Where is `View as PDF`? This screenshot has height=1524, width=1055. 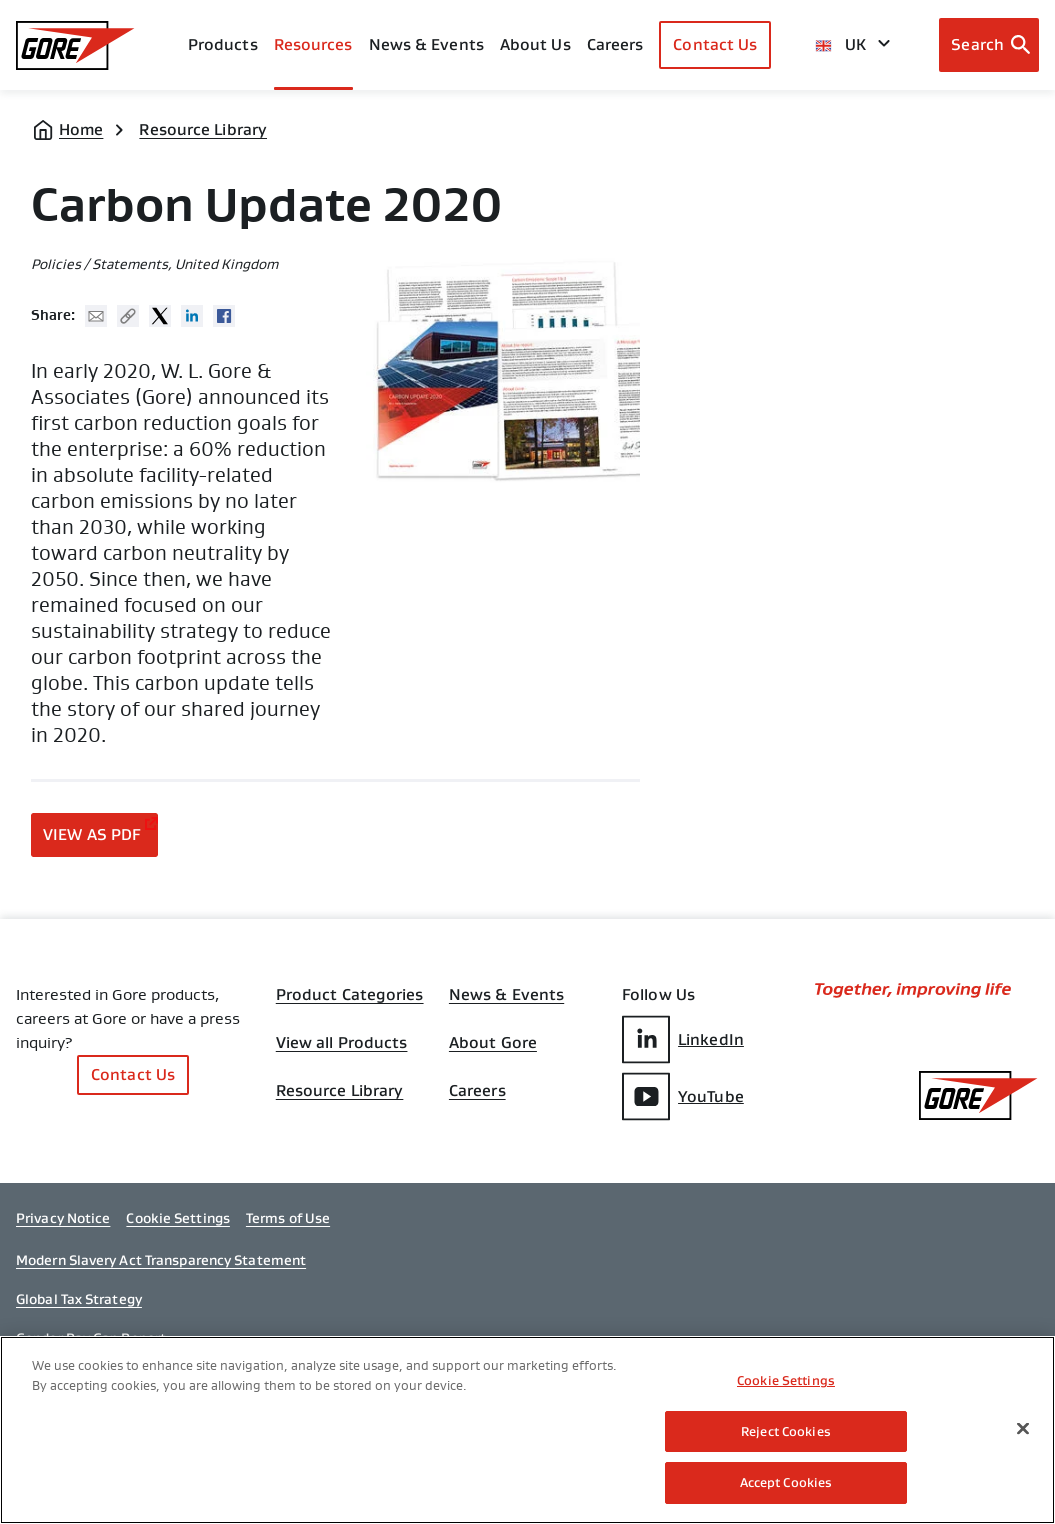 View as PDF is located at coordinates (91, 834).